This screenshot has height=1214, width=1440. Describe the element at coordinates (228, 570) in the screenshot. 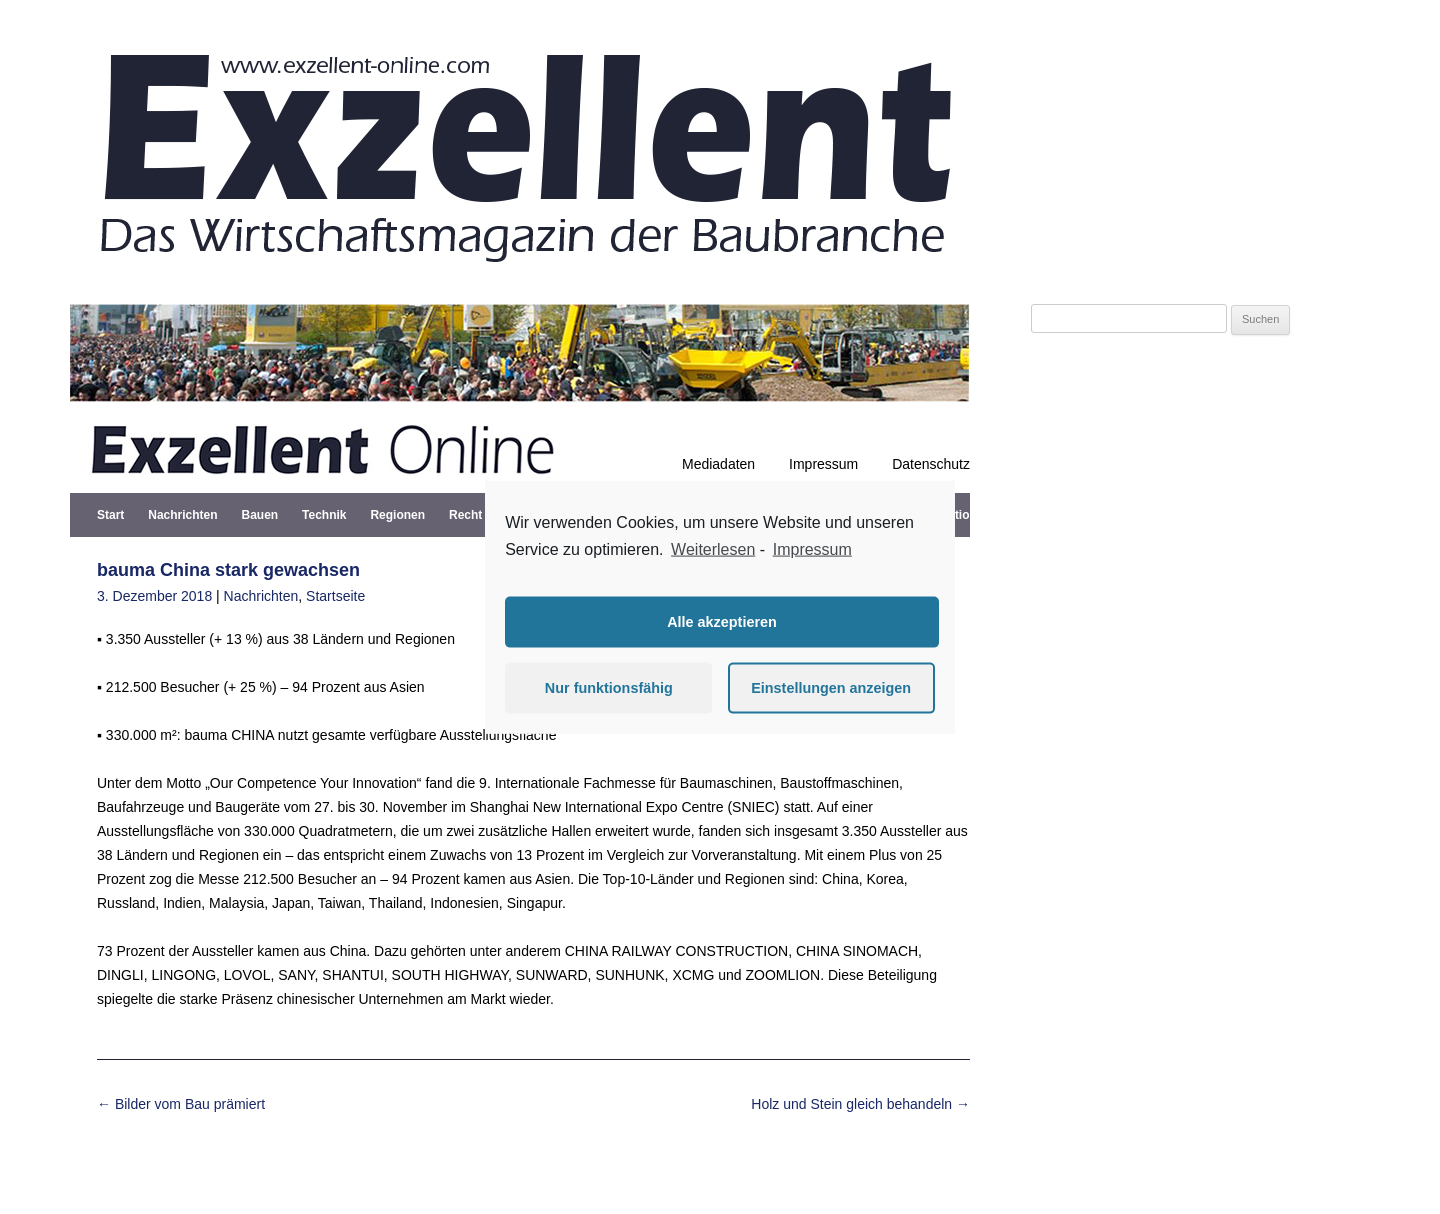

I see `bauma China stark gewachsen` at that location.